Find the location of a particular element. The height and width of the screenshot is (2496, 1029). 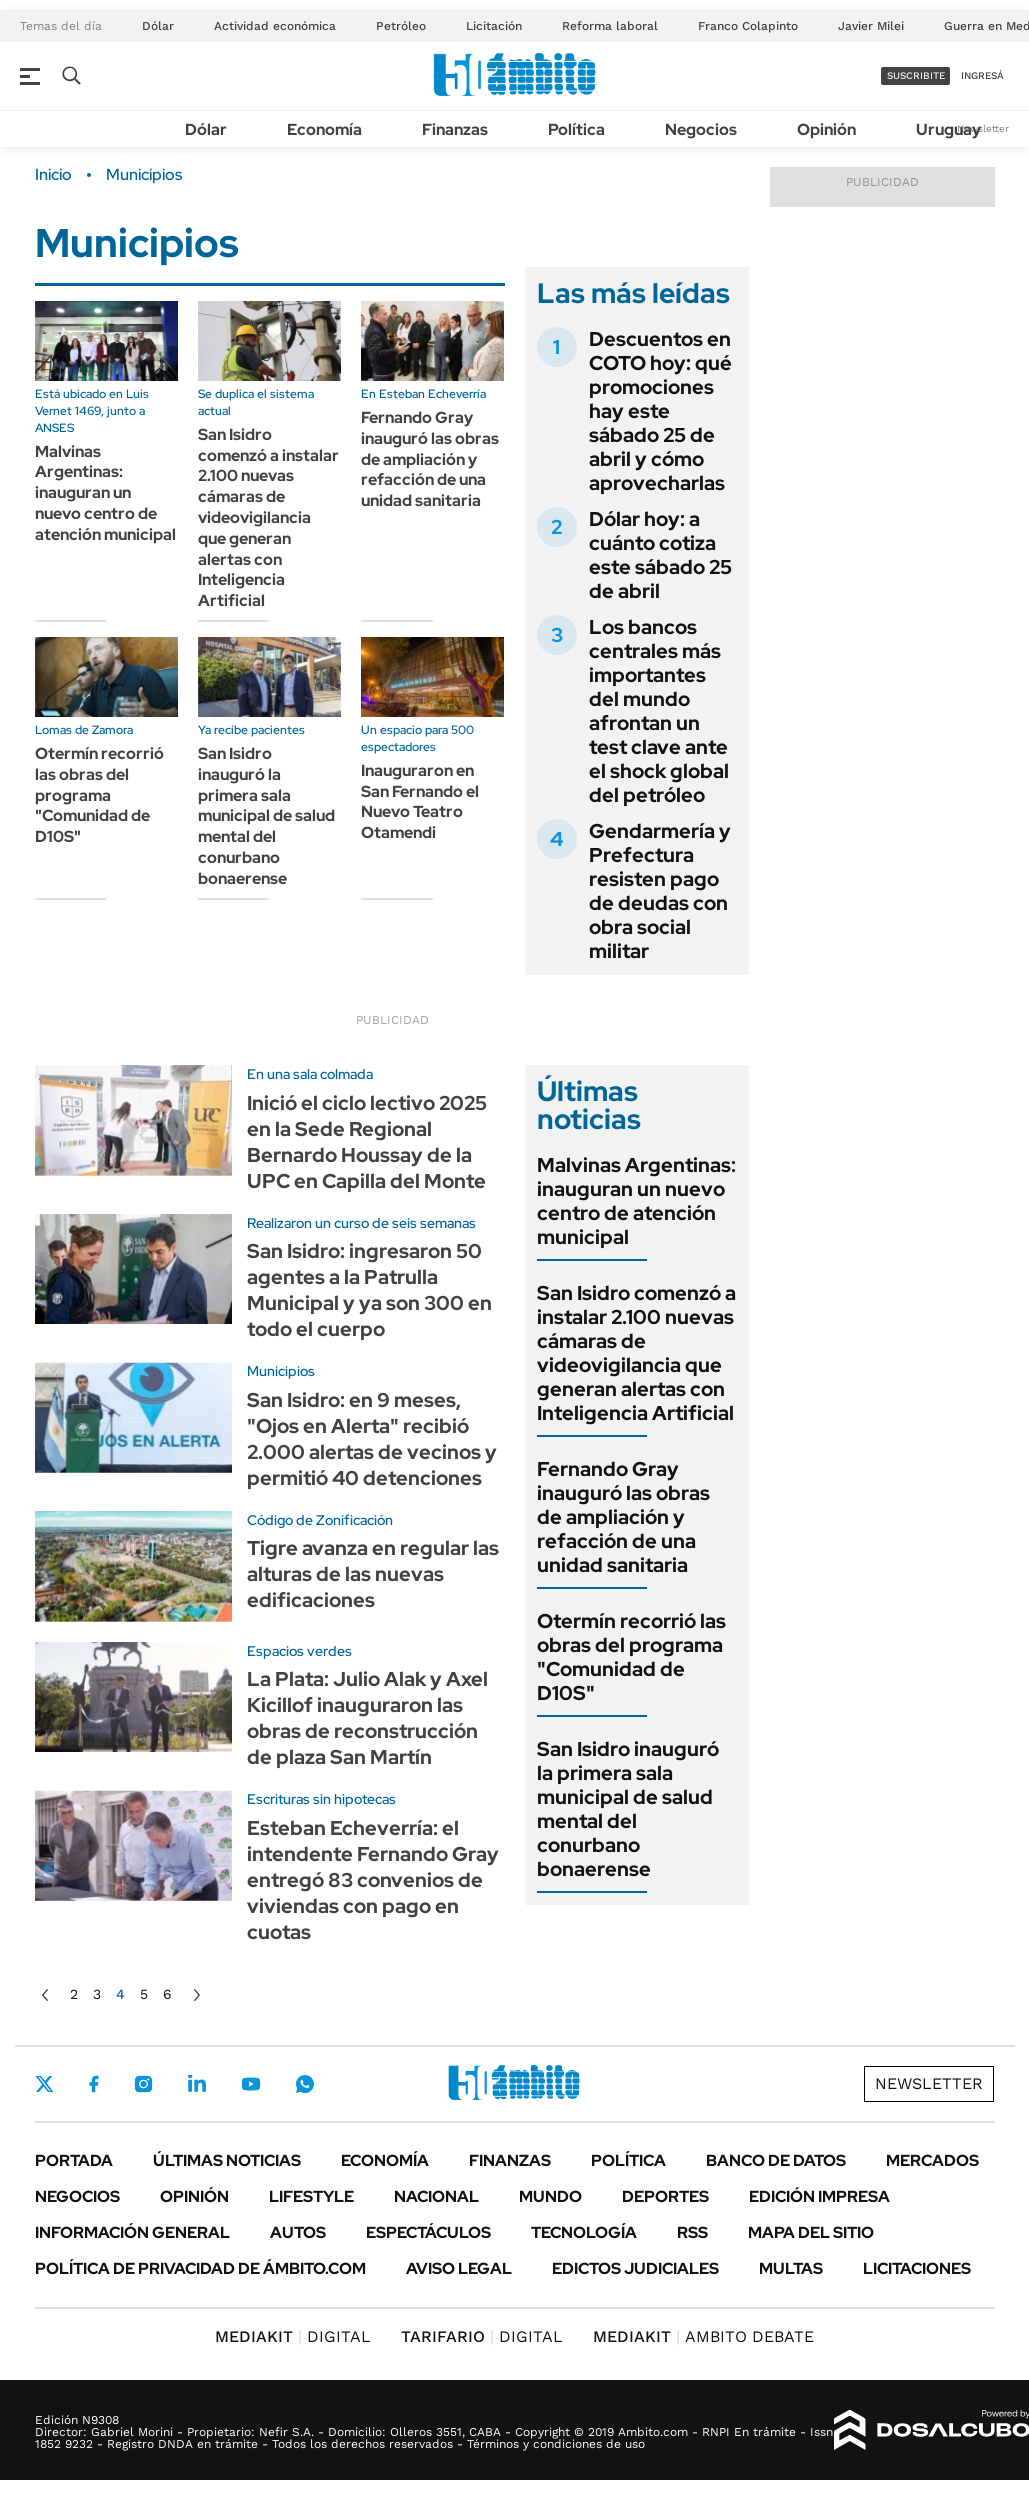

AMBITO DEBATE is located at coordinates (703, 2336).